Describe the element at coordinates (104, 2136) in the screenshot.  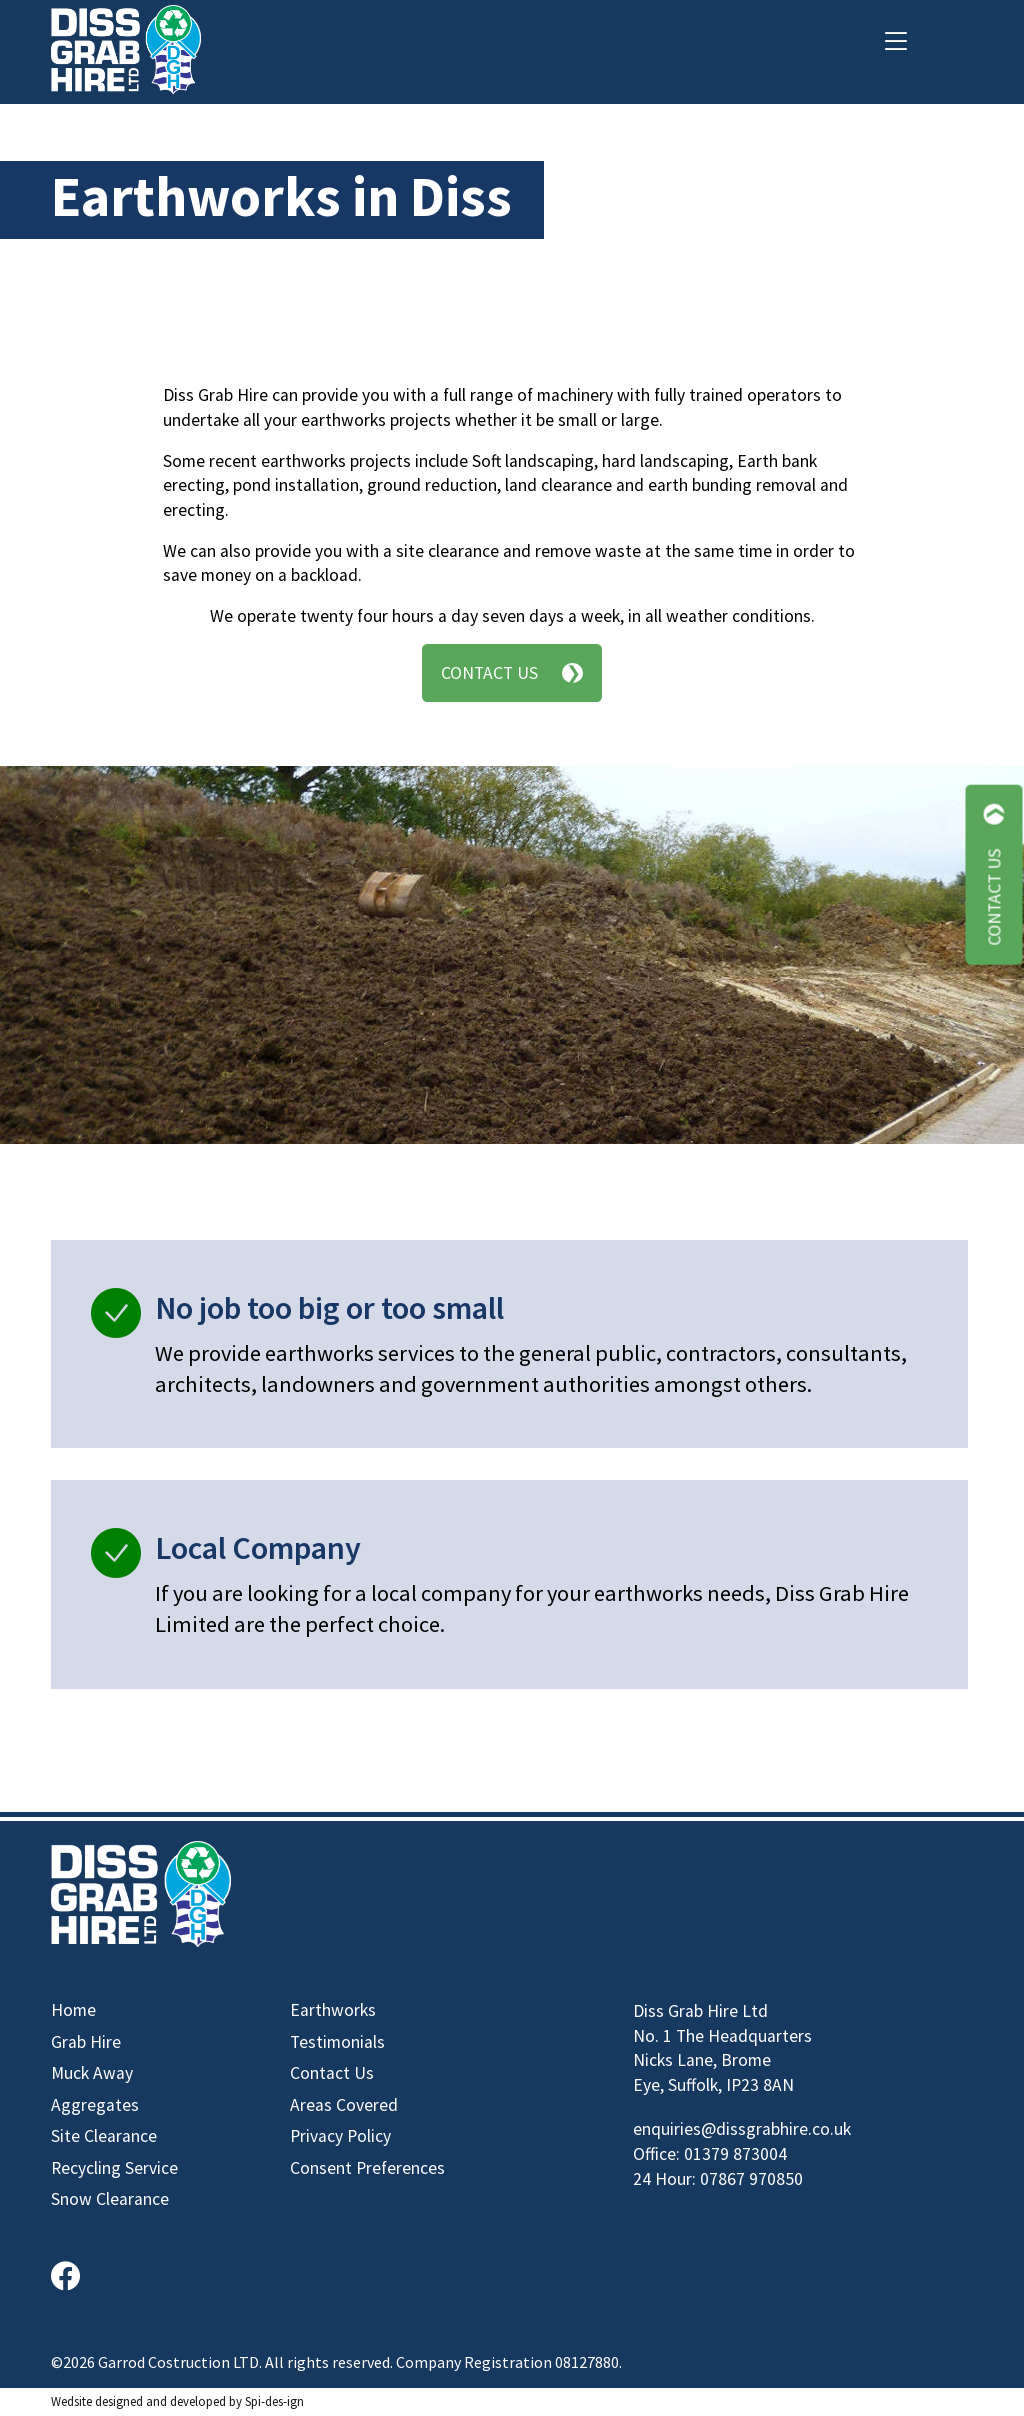
I see `Site Clearance` at that location.